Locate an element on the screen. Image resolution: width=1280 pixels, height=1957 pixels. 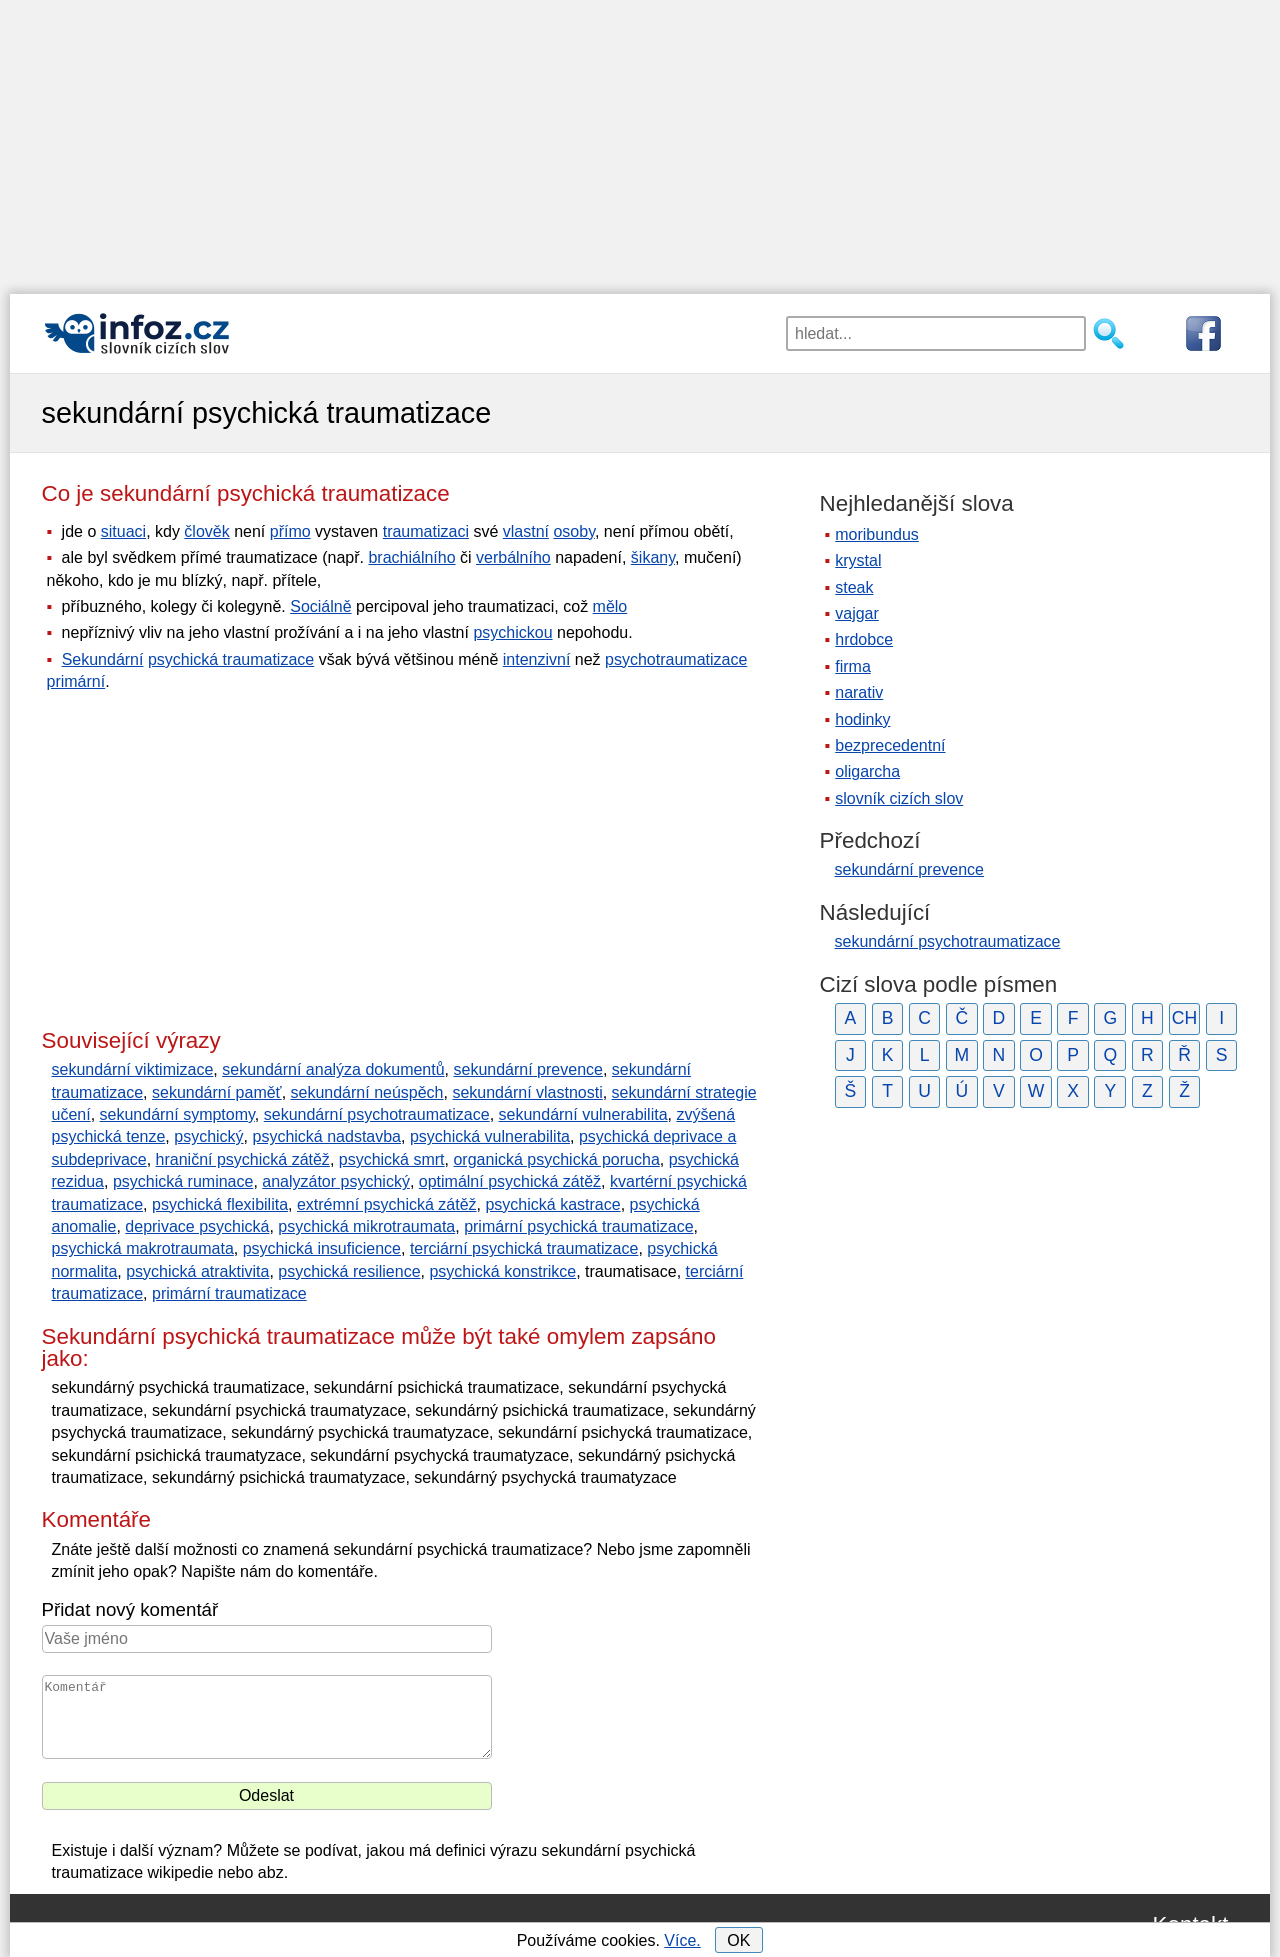
sekundární viktimizace is located at coordinates (133, 1069).